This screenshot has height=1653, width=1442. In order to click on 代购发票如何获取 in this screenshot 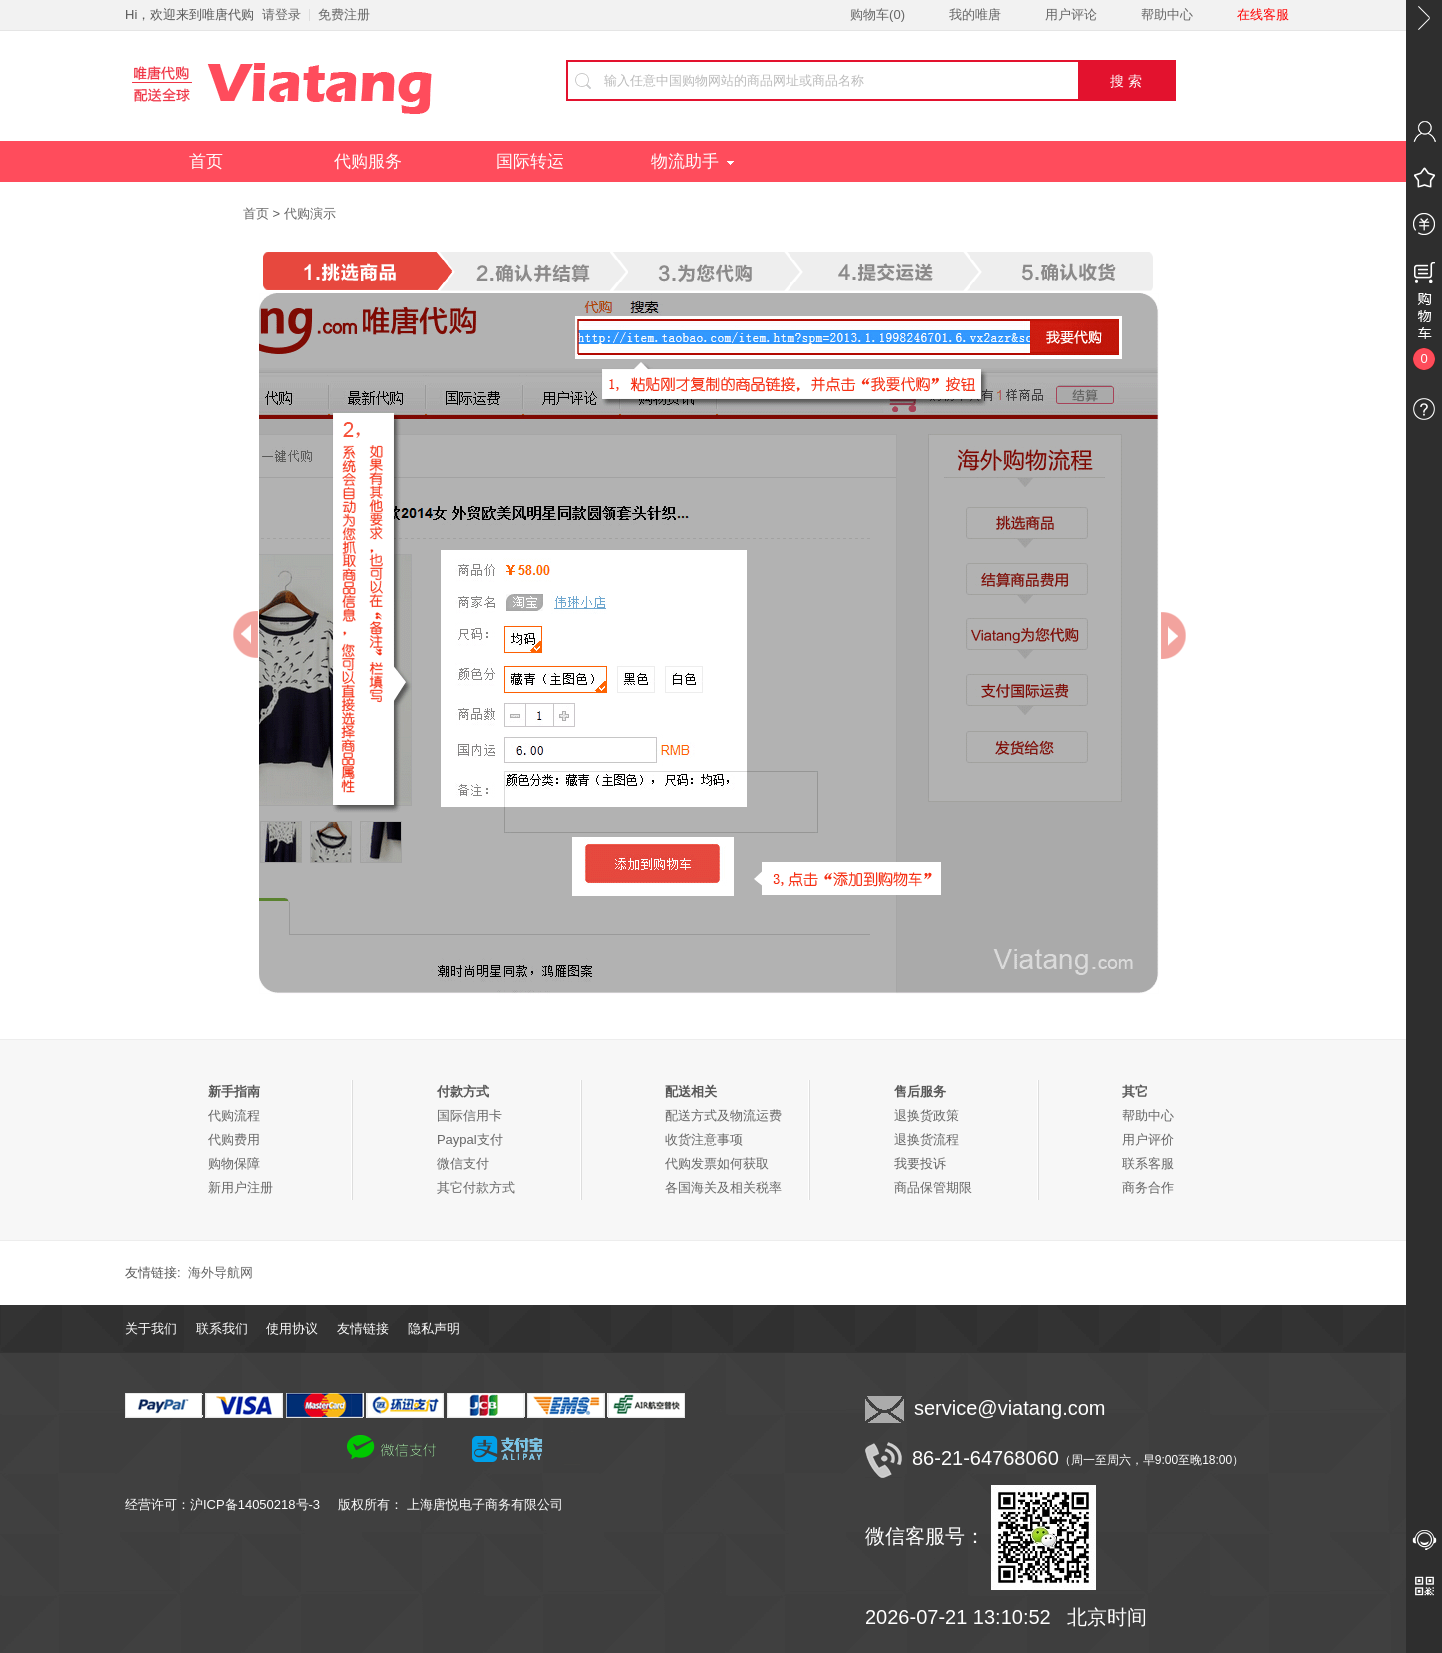, I will do `click(717, 1163)`.